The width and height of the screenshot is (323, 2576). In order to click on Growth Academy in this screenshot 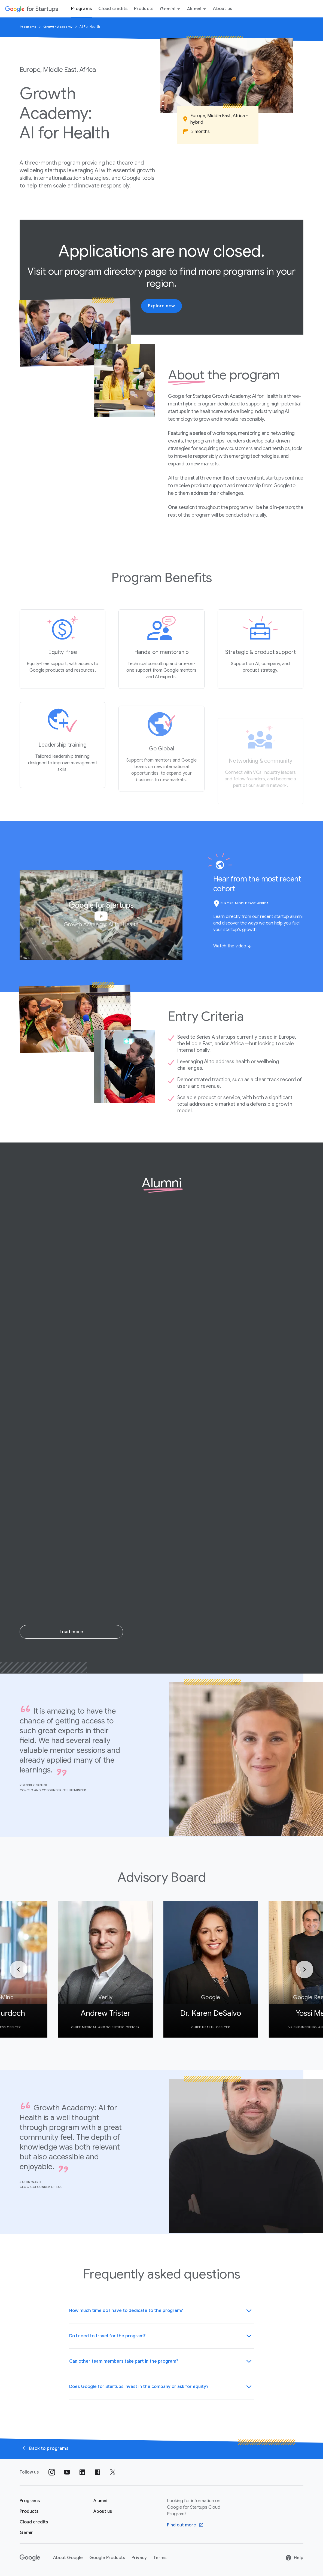, I will do `click(58, 27)`.